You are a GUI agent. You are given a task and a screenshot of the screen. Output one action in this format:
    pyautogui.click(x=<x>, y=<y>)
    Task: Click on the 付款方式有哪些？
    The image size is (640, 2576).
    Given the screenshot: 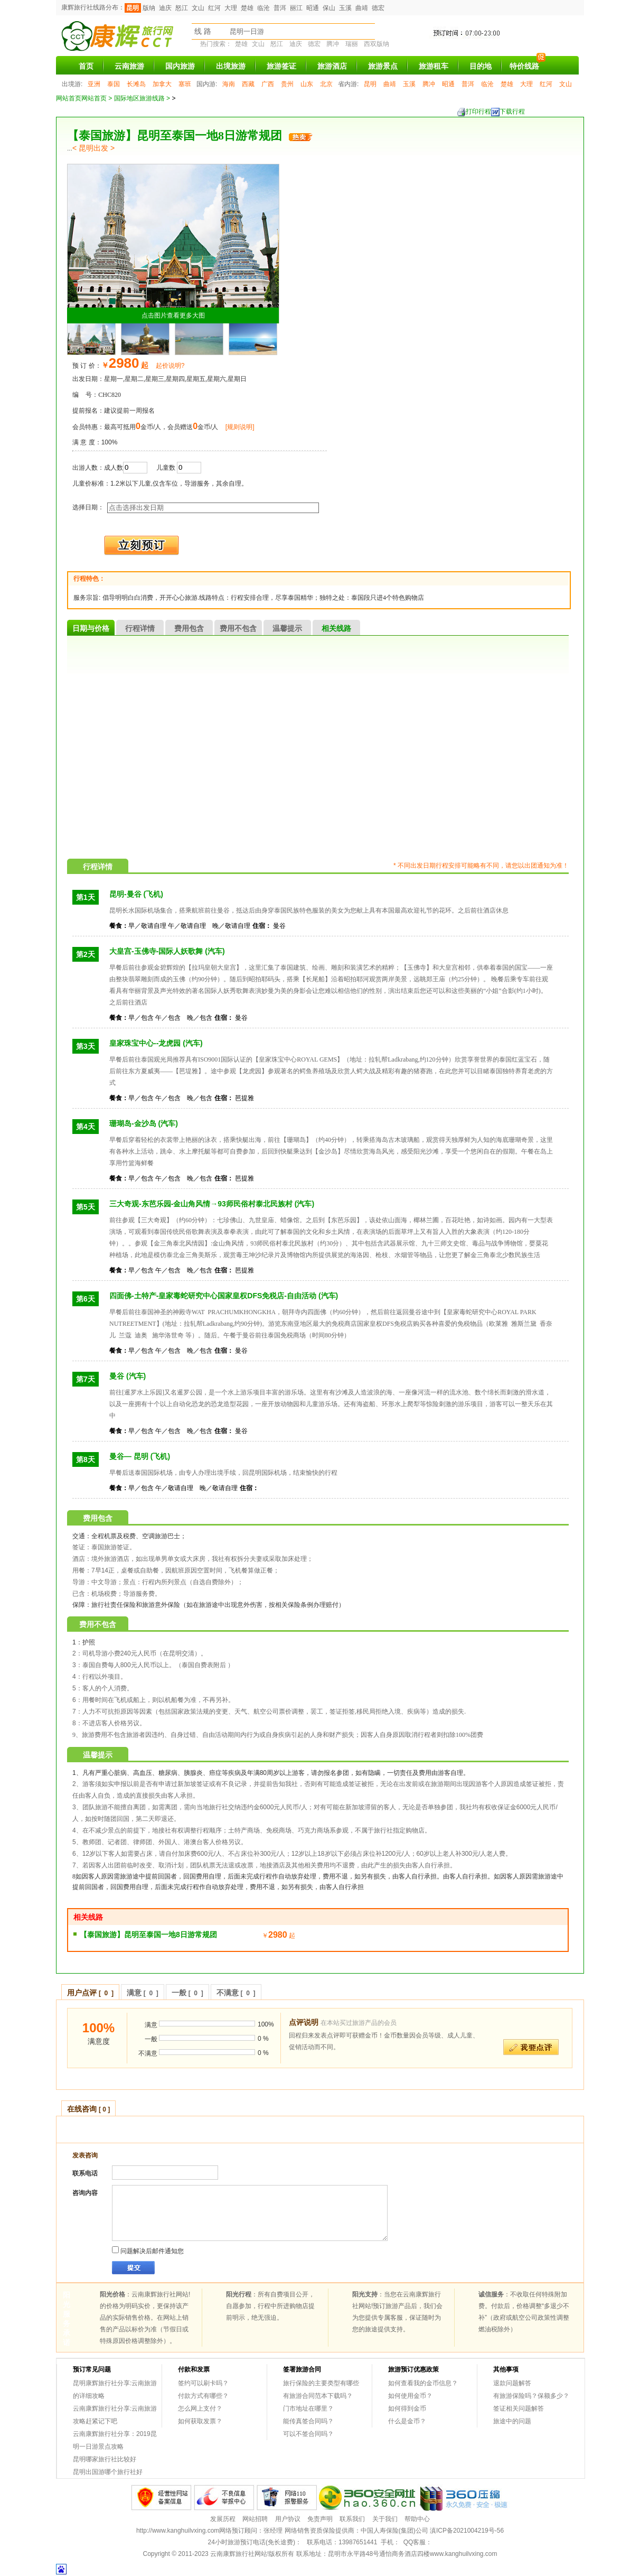 What is the action you would take?
    pyautogui.click(x=203, y=2396)
    